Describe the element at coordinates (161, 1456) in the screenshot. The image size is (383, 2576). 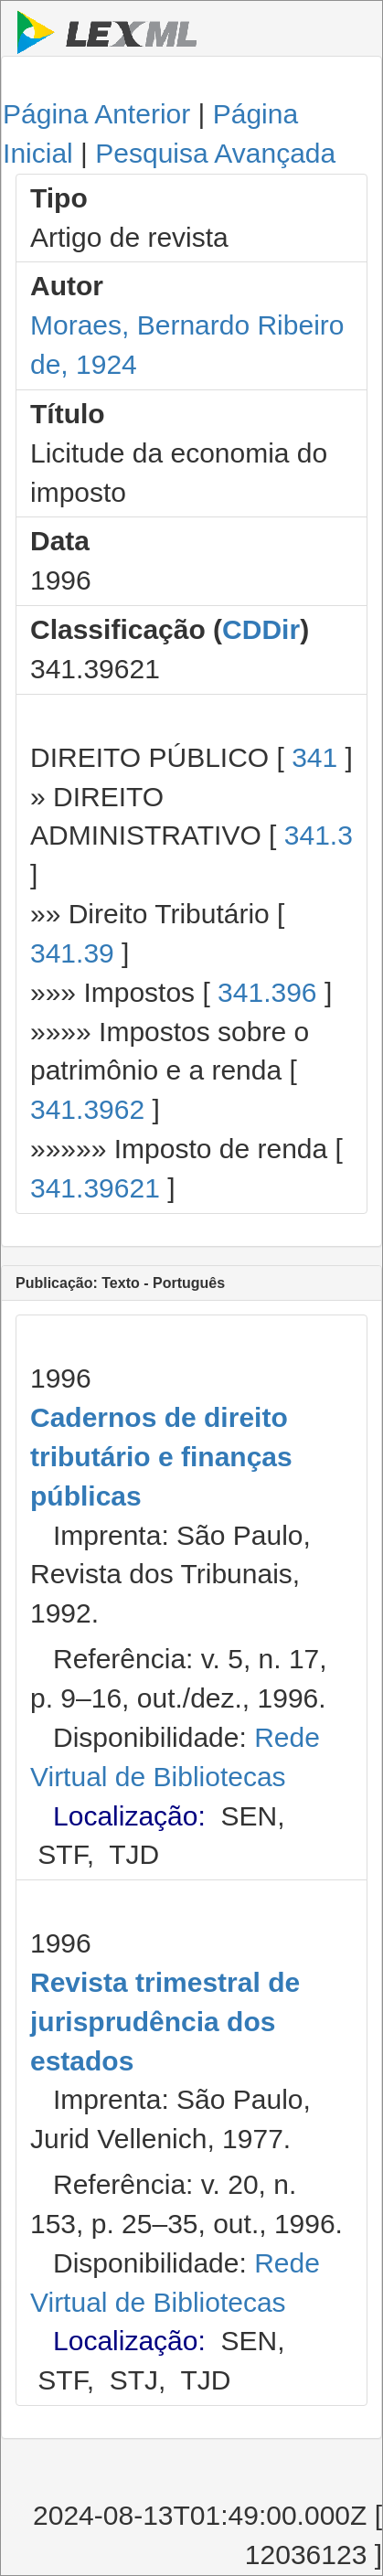
I see `Cadernos de direito tributário e finanças públicas` at that location.